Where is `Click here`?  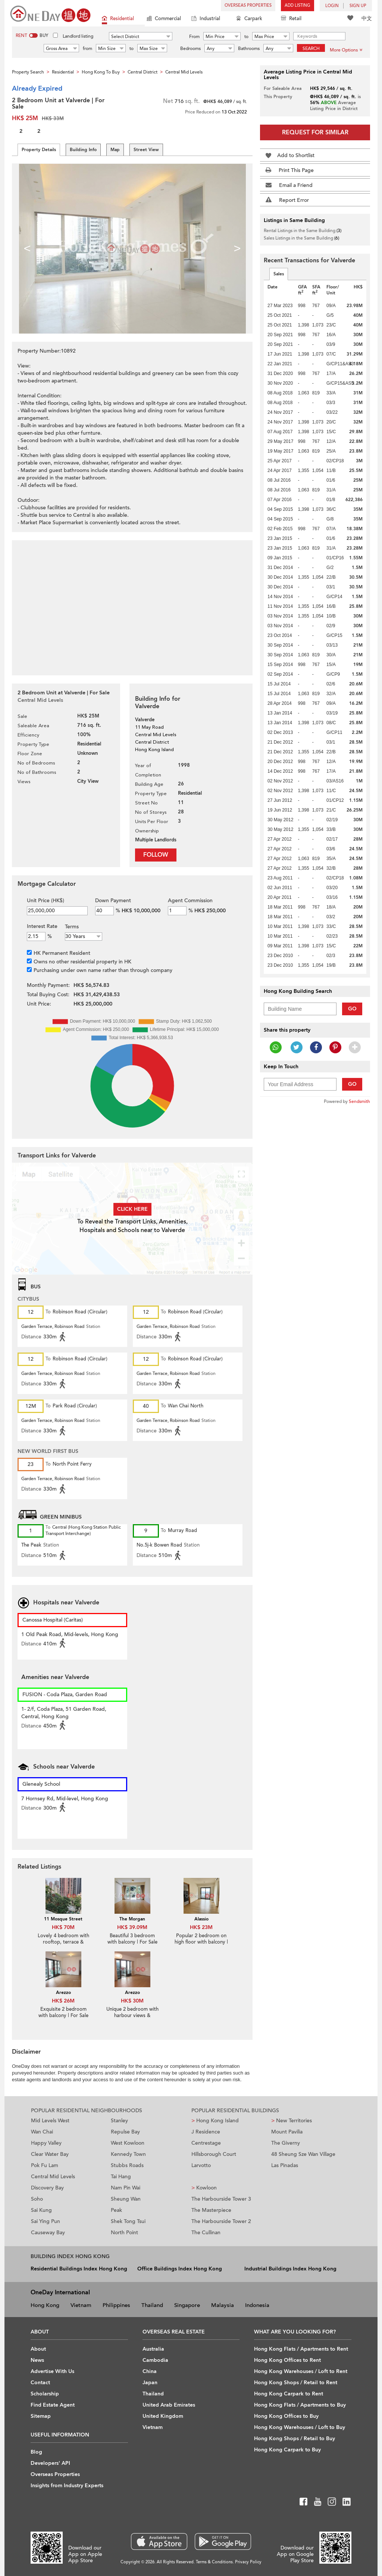
Click here is located at coordinates (132, 1209).